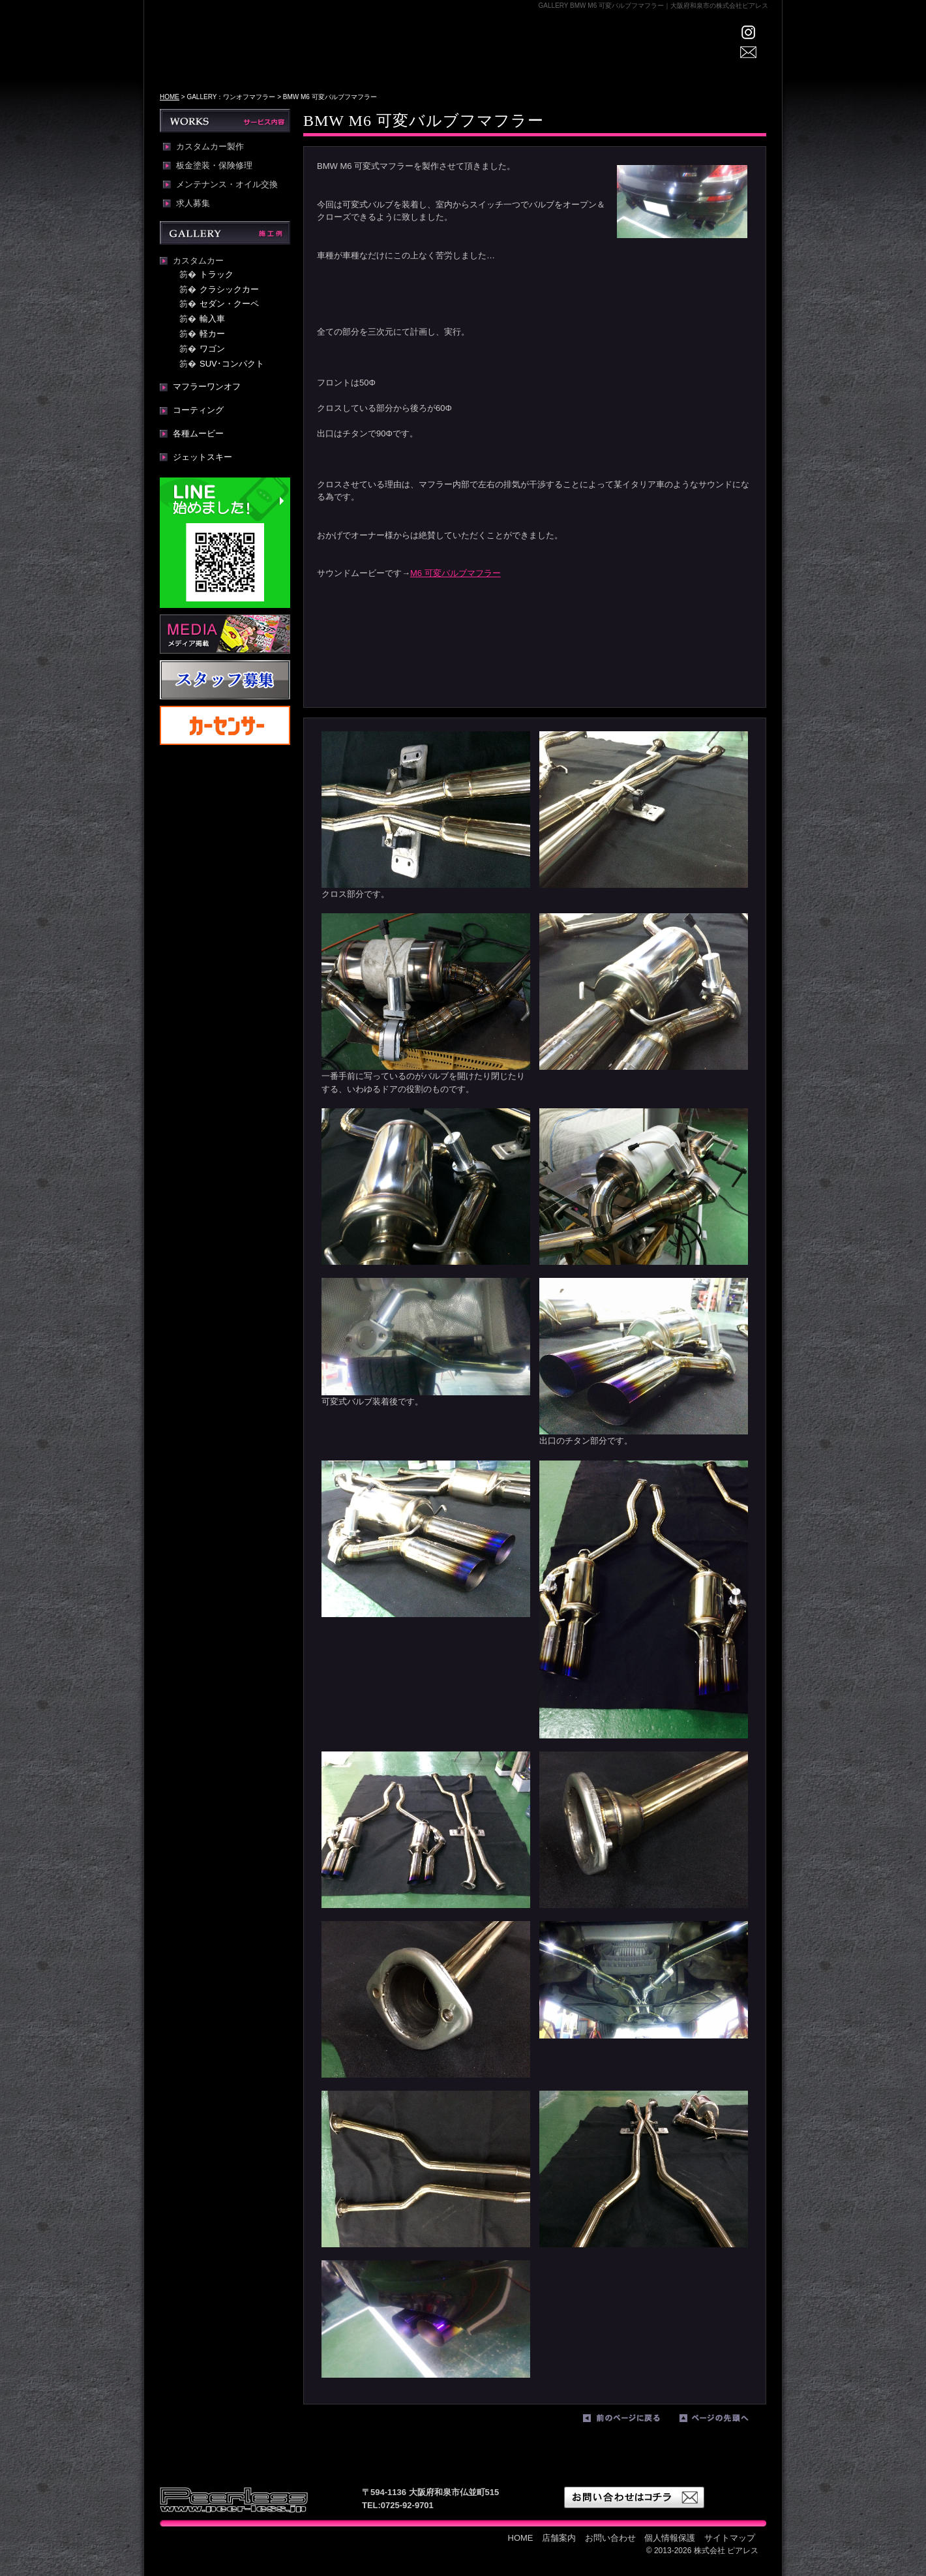 This screenshot has height=2576, width=926. Describe the element at coordinates (729, 2538) in the screenshot. I see `サイトマップ` at that location.